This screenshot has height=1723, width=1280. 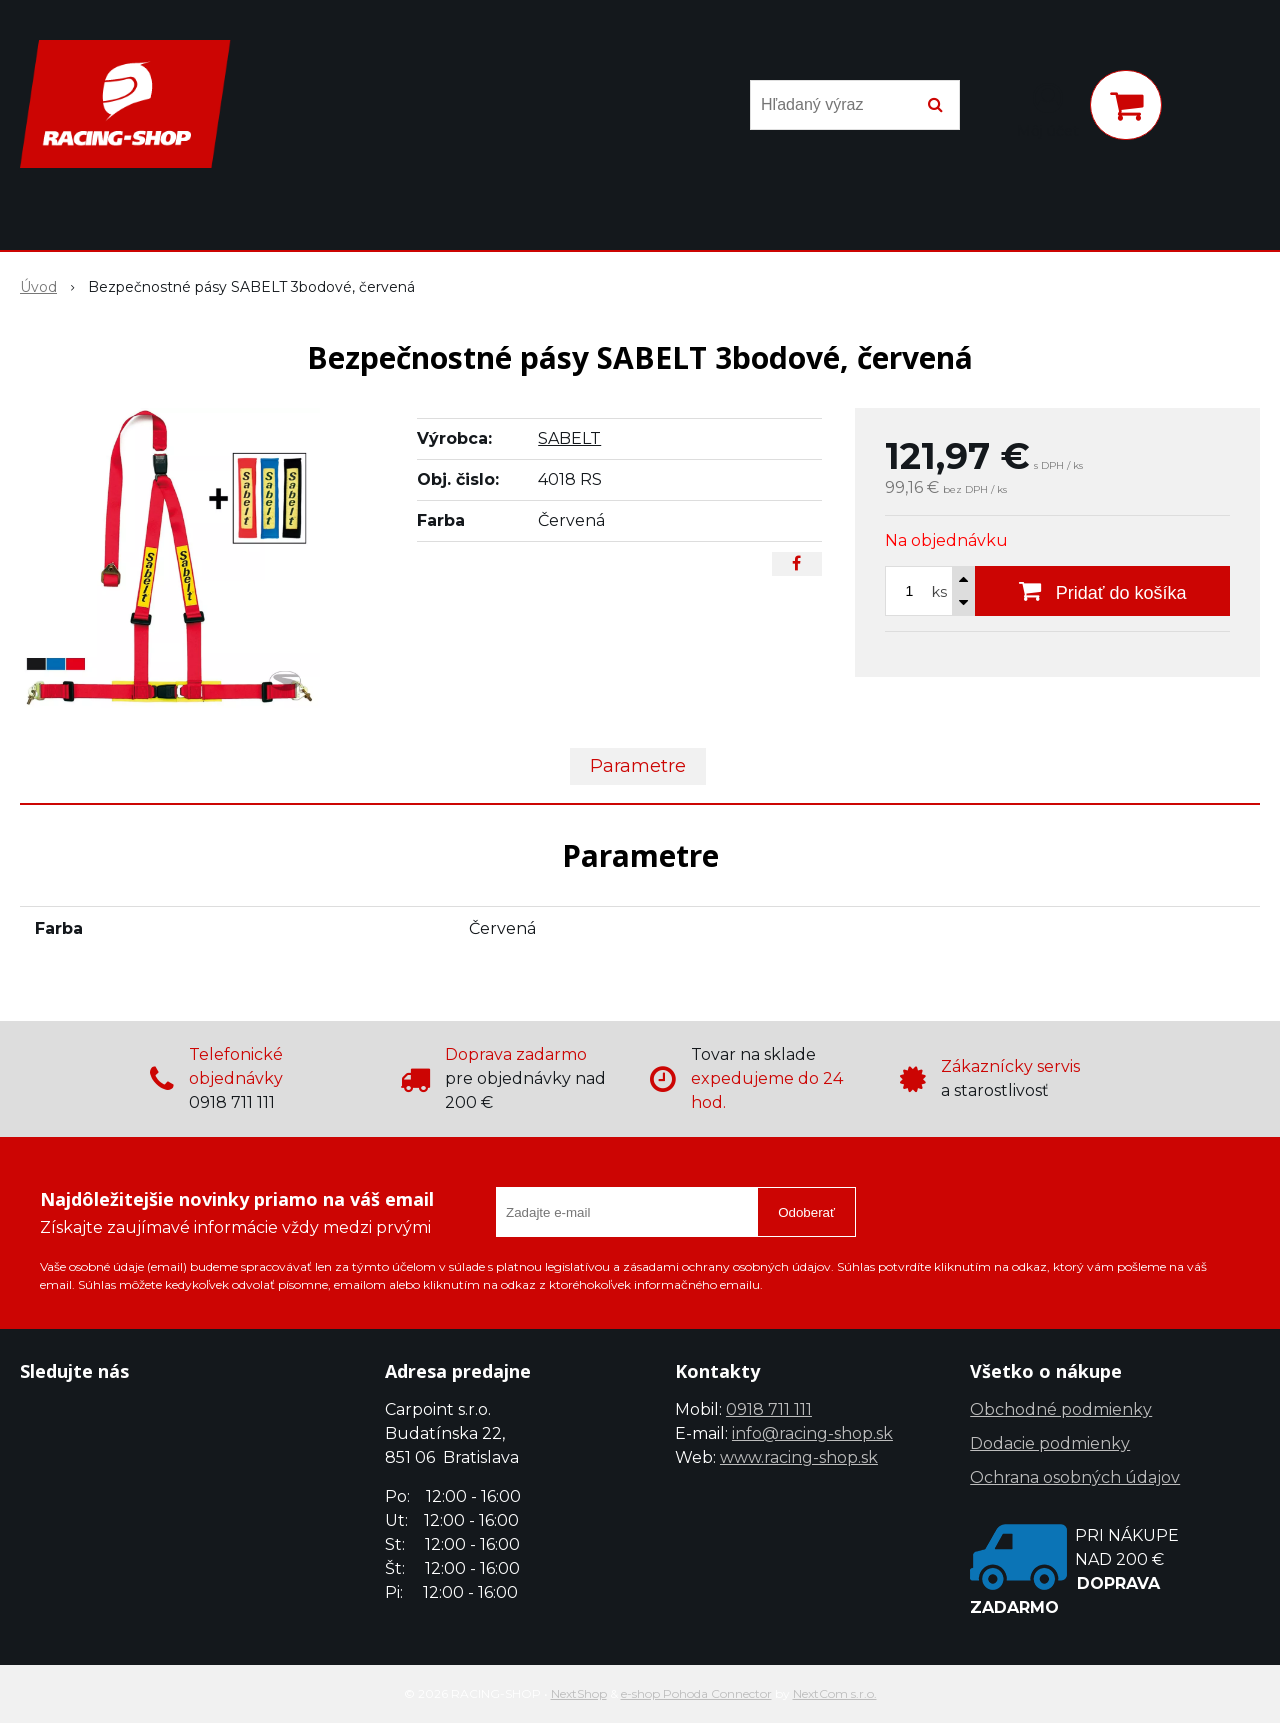 What do you see at coordinates (769, 1409) in the screenshot?
I see `0918 711 111` at bounding box center [769, 1409].